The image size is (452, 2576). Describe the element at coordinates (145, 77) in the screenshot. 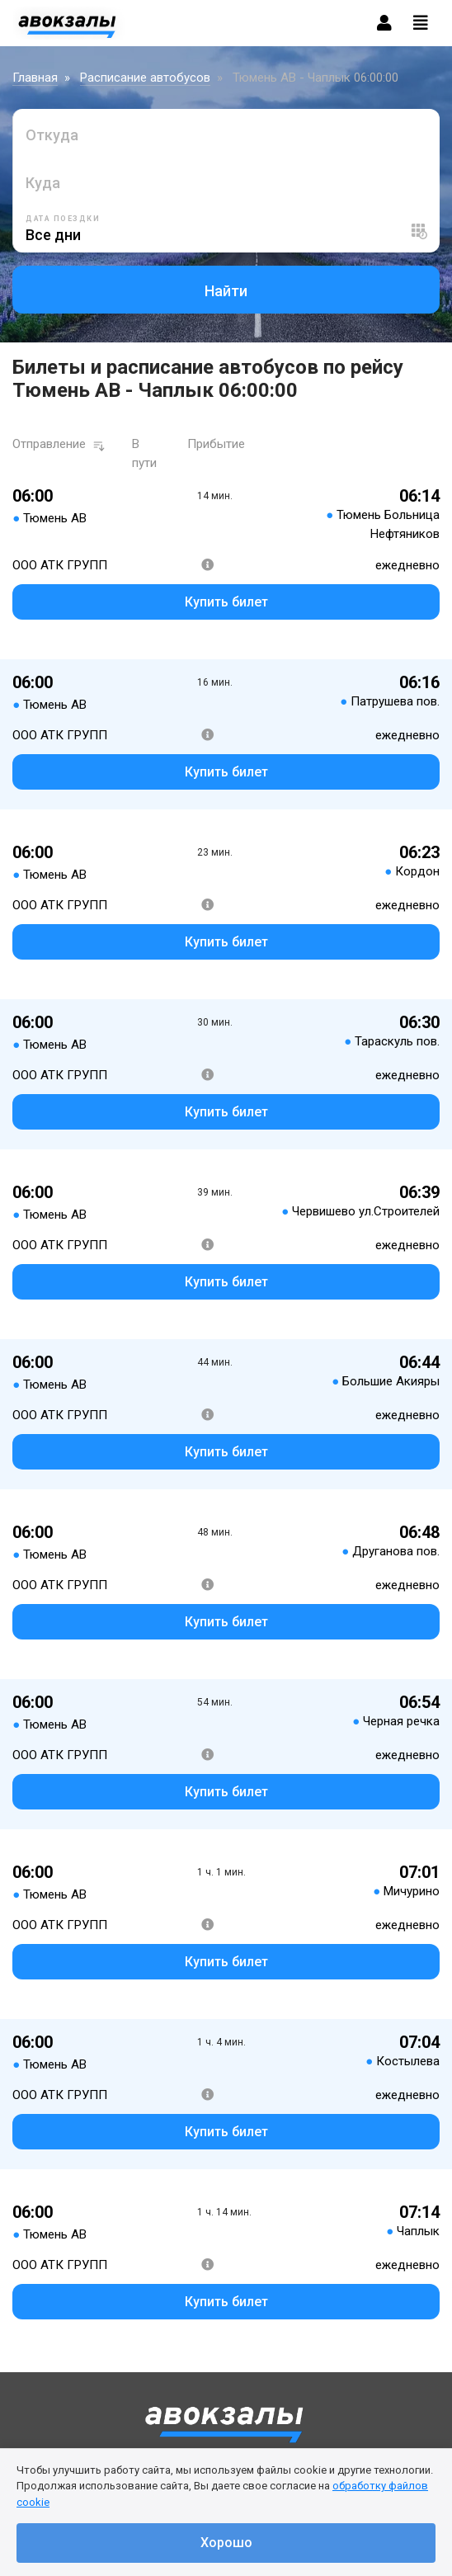

I see `Расписание автобусов` at that location.